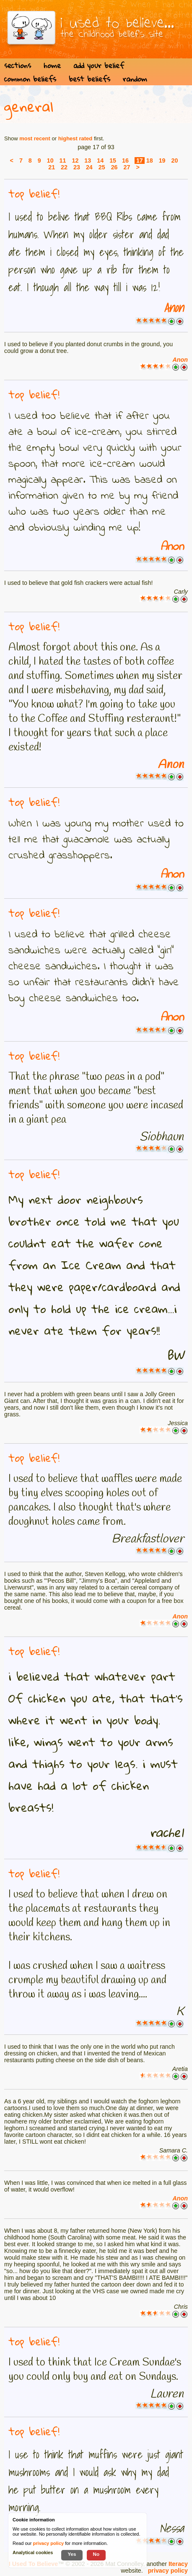 The height and width of the screenshot is (2576, 192). I want to click on common beliefs, so click(30, 78).